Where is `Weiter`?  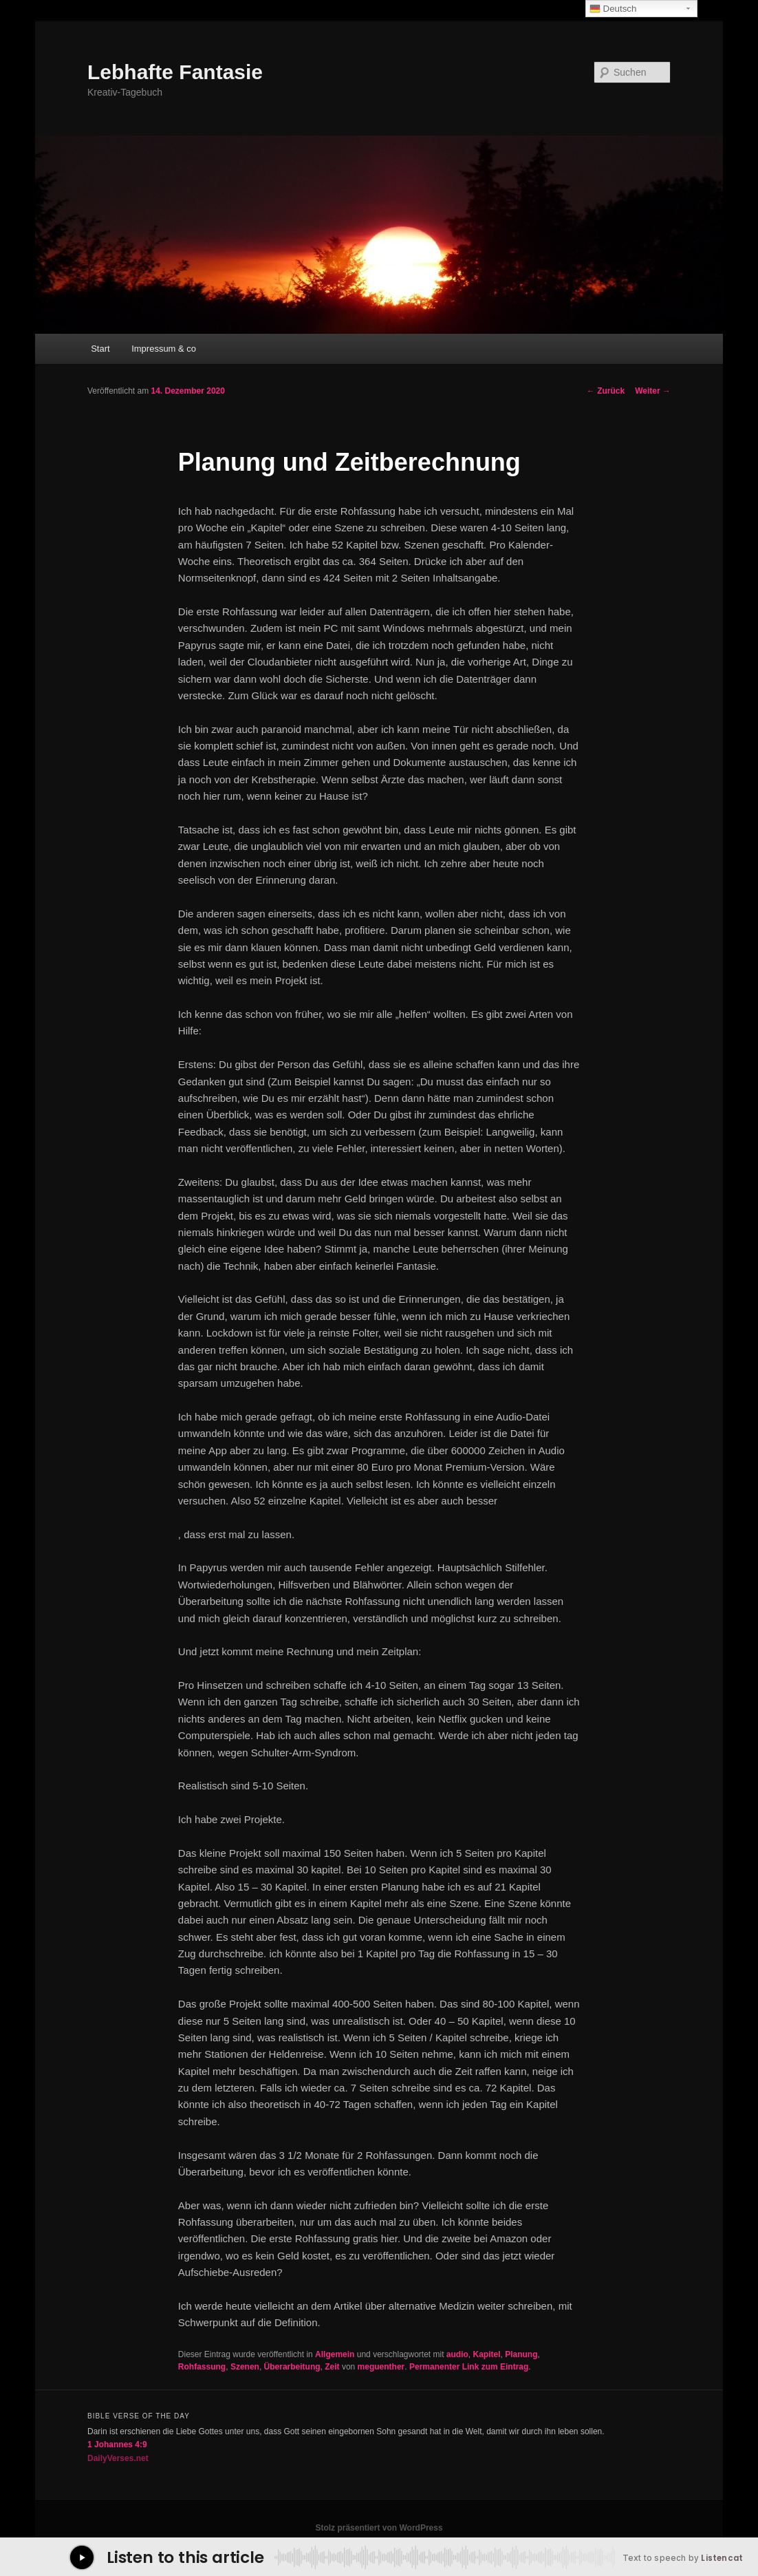 Weiter is located at coordinates (653, 391).